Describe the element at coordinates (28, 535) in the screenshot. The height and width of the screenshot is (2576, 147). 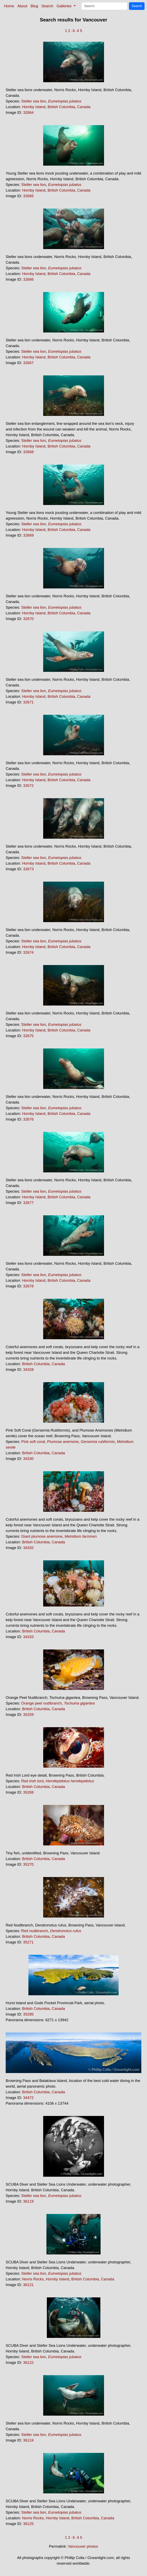
I see `32669` at that location.